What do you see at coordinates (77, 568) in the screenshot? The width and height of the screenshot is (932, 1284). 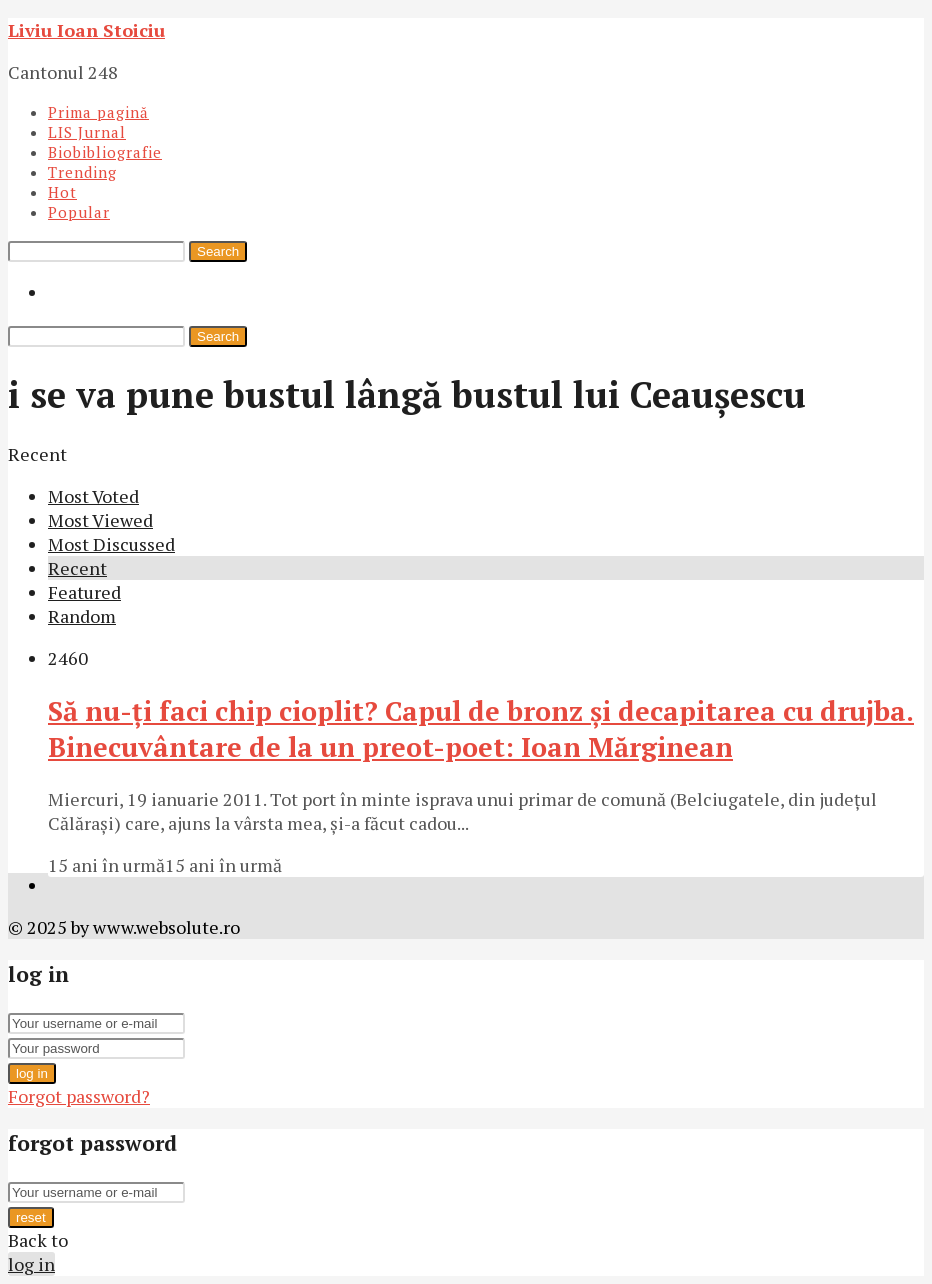 I see `Recent` at bounding box center [77, 568].